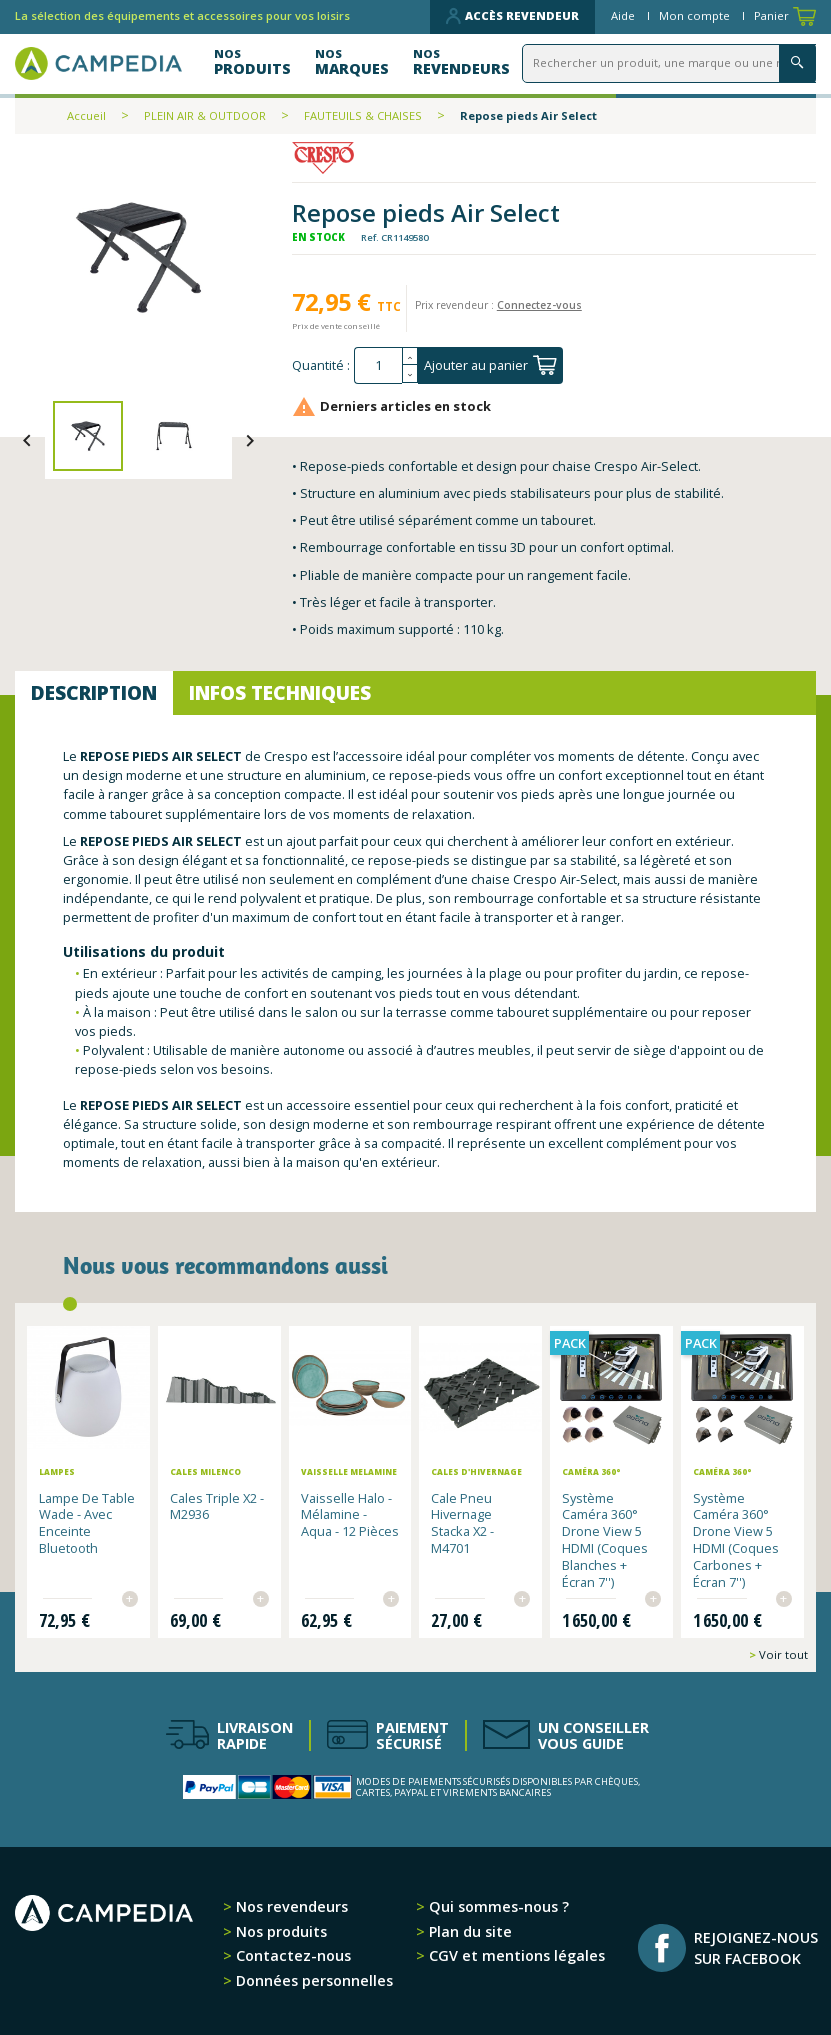 Image resolution: width=831 pixels, height=2035 pixels. What do you see at coordinates (290, 1904) in the screenshot?
I see `Nos revendeurs` at bounding box center [290, 1904].